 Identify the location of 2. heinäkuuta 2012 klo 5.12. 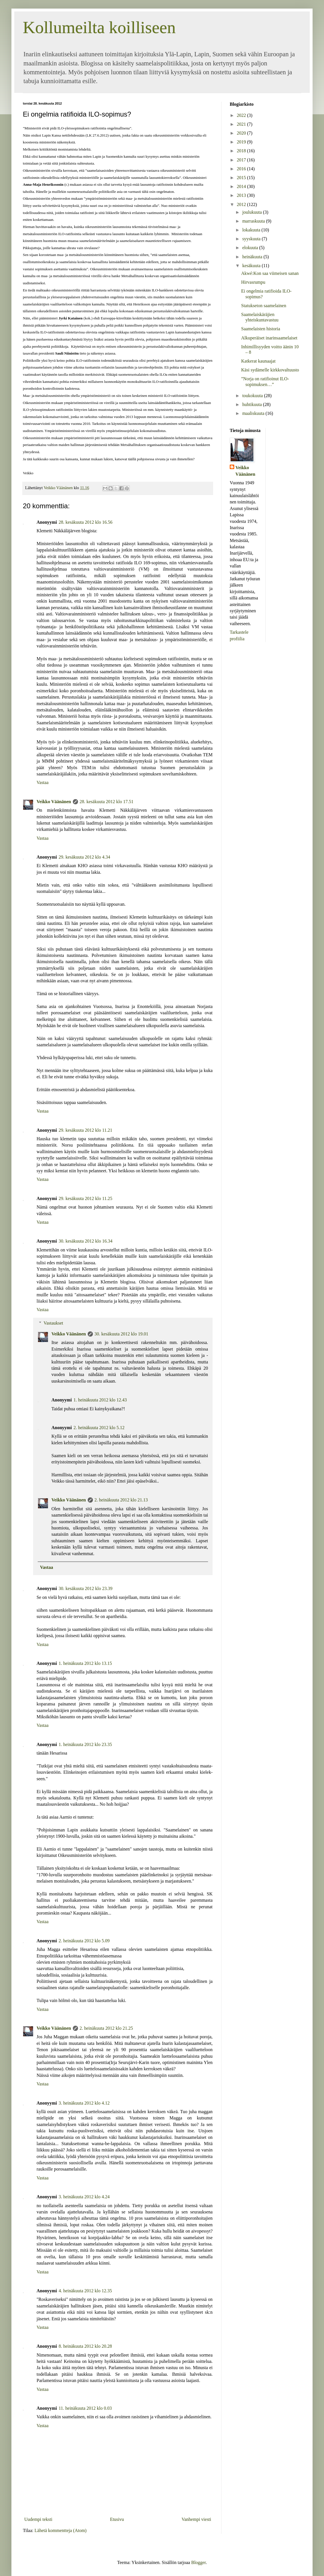
(99, 1427).